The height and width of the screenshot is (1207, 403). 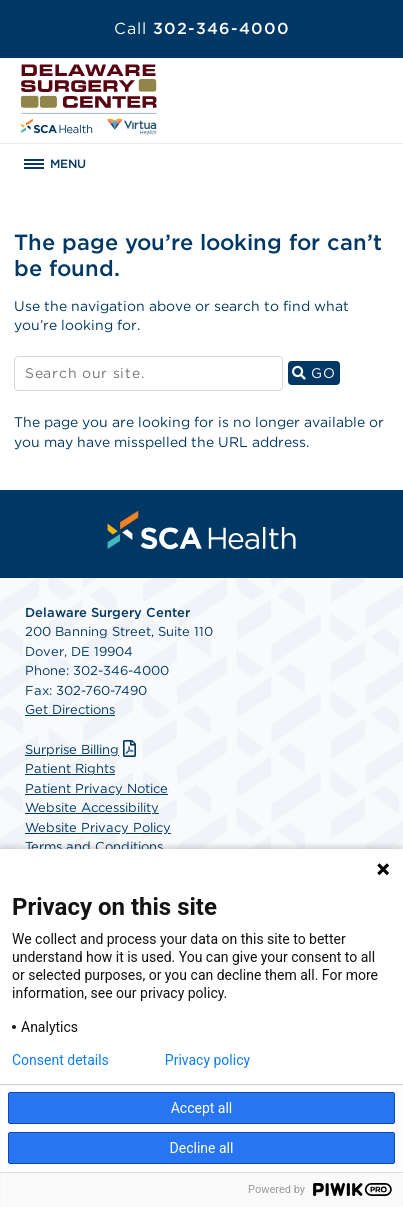 I want to click on Consent details, so click(x=60, y=1060).